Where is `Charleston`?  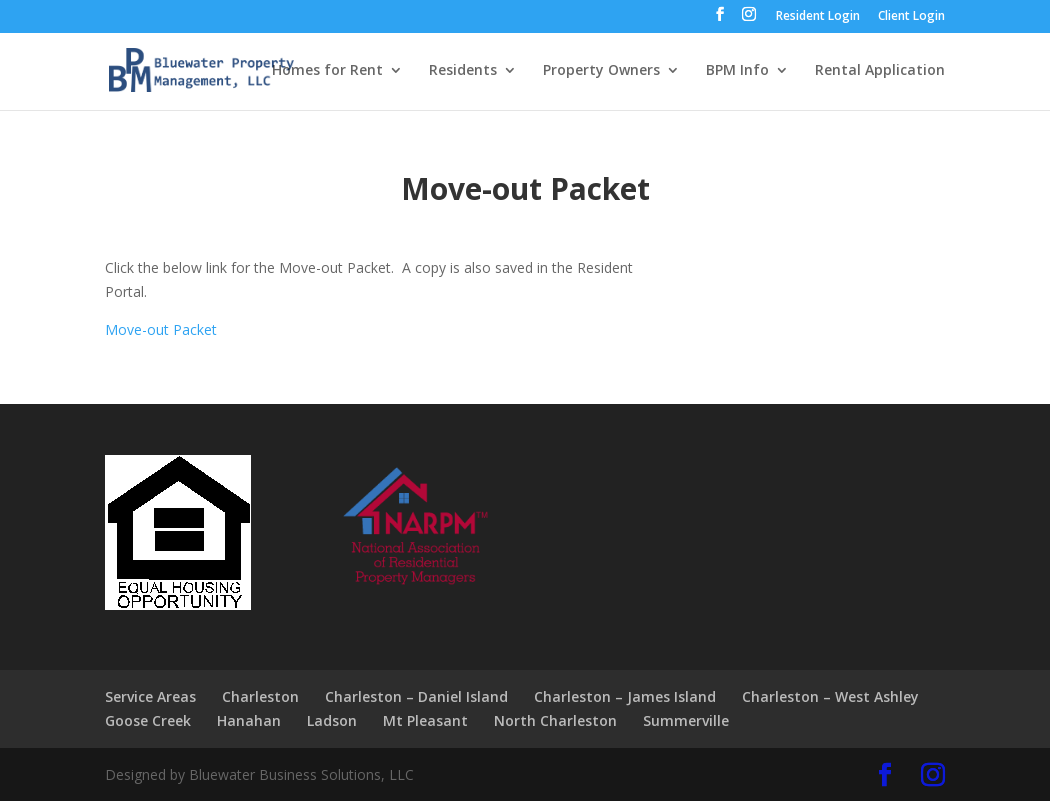
Charleston is located at coordinates (260, 696).